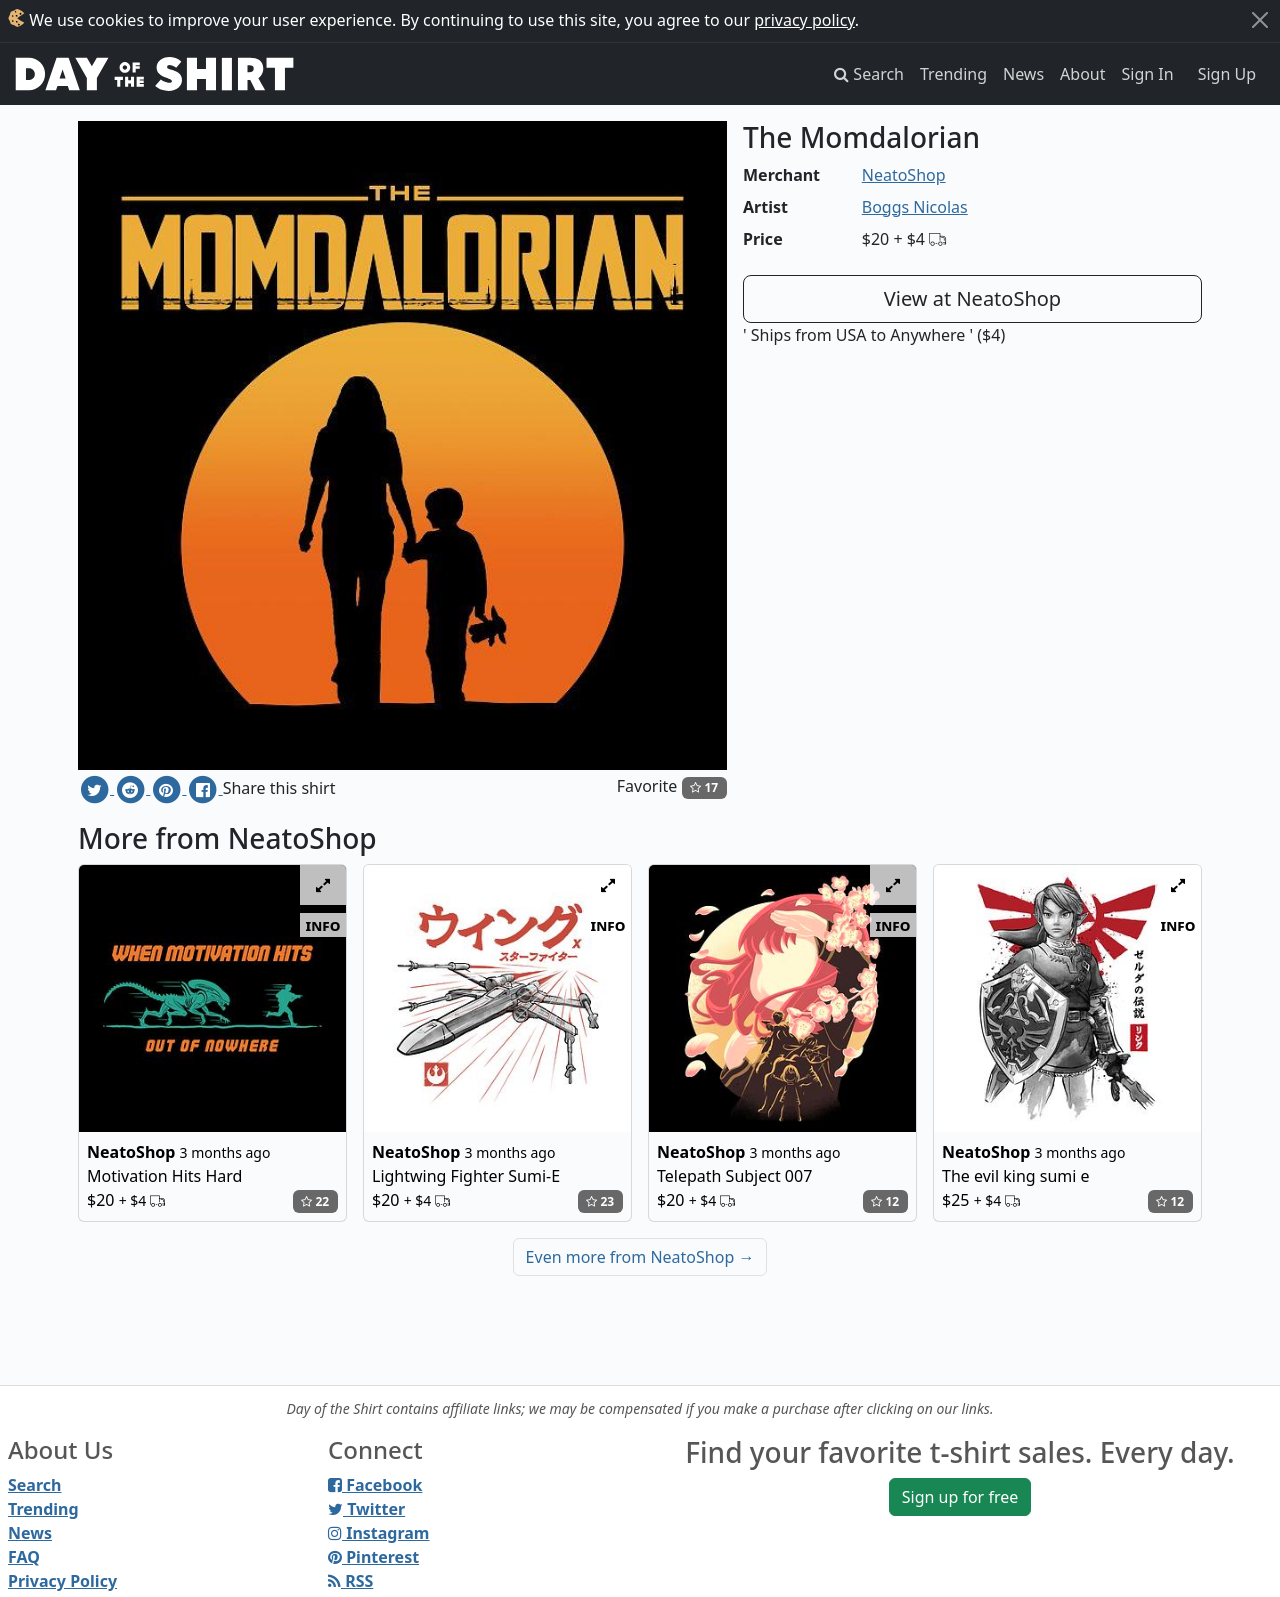  Describe the element at coordinates (915, 207) in the screenshot. I see `Boggs Nicolas` at that location.